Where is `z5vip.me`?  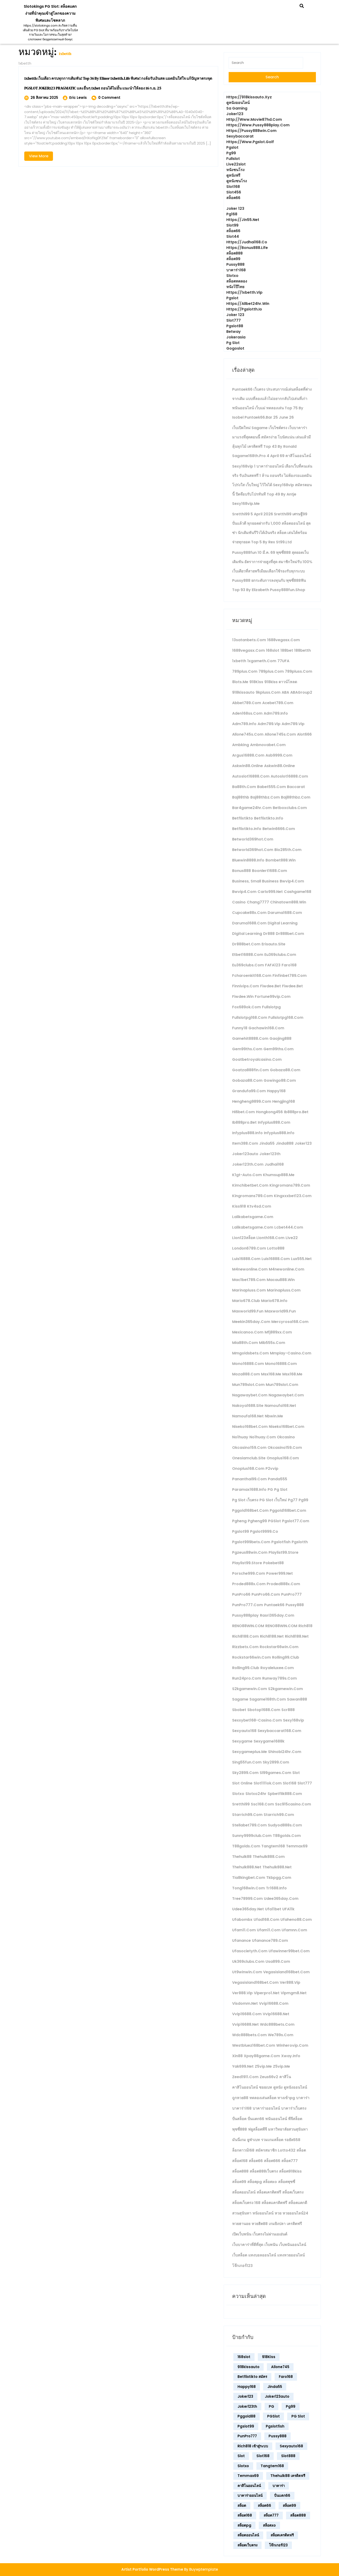
z5vip.me is located at coordinates (263, 2066).